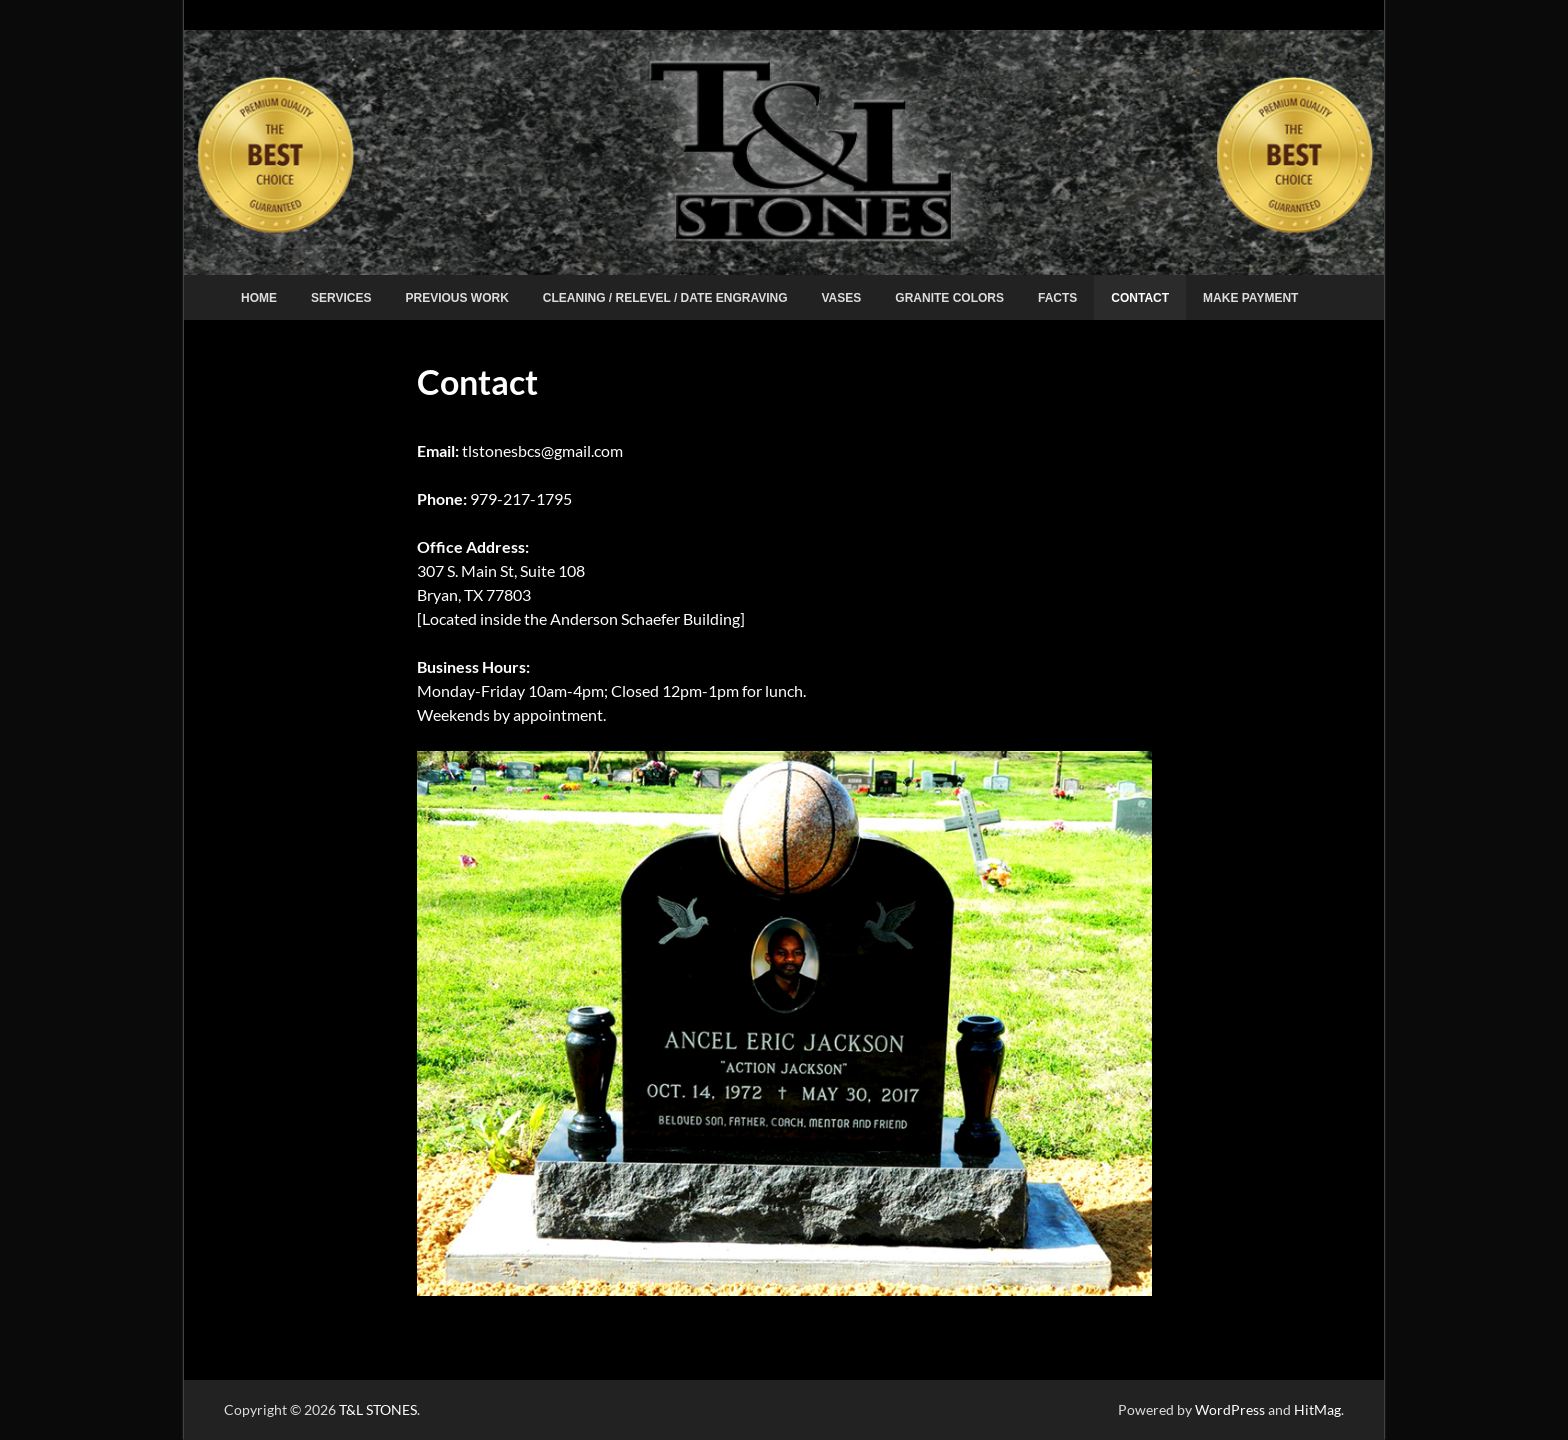 This screenshot has width=1568, height=1440. I want to click on T&L STONES, so click(378, 1409).